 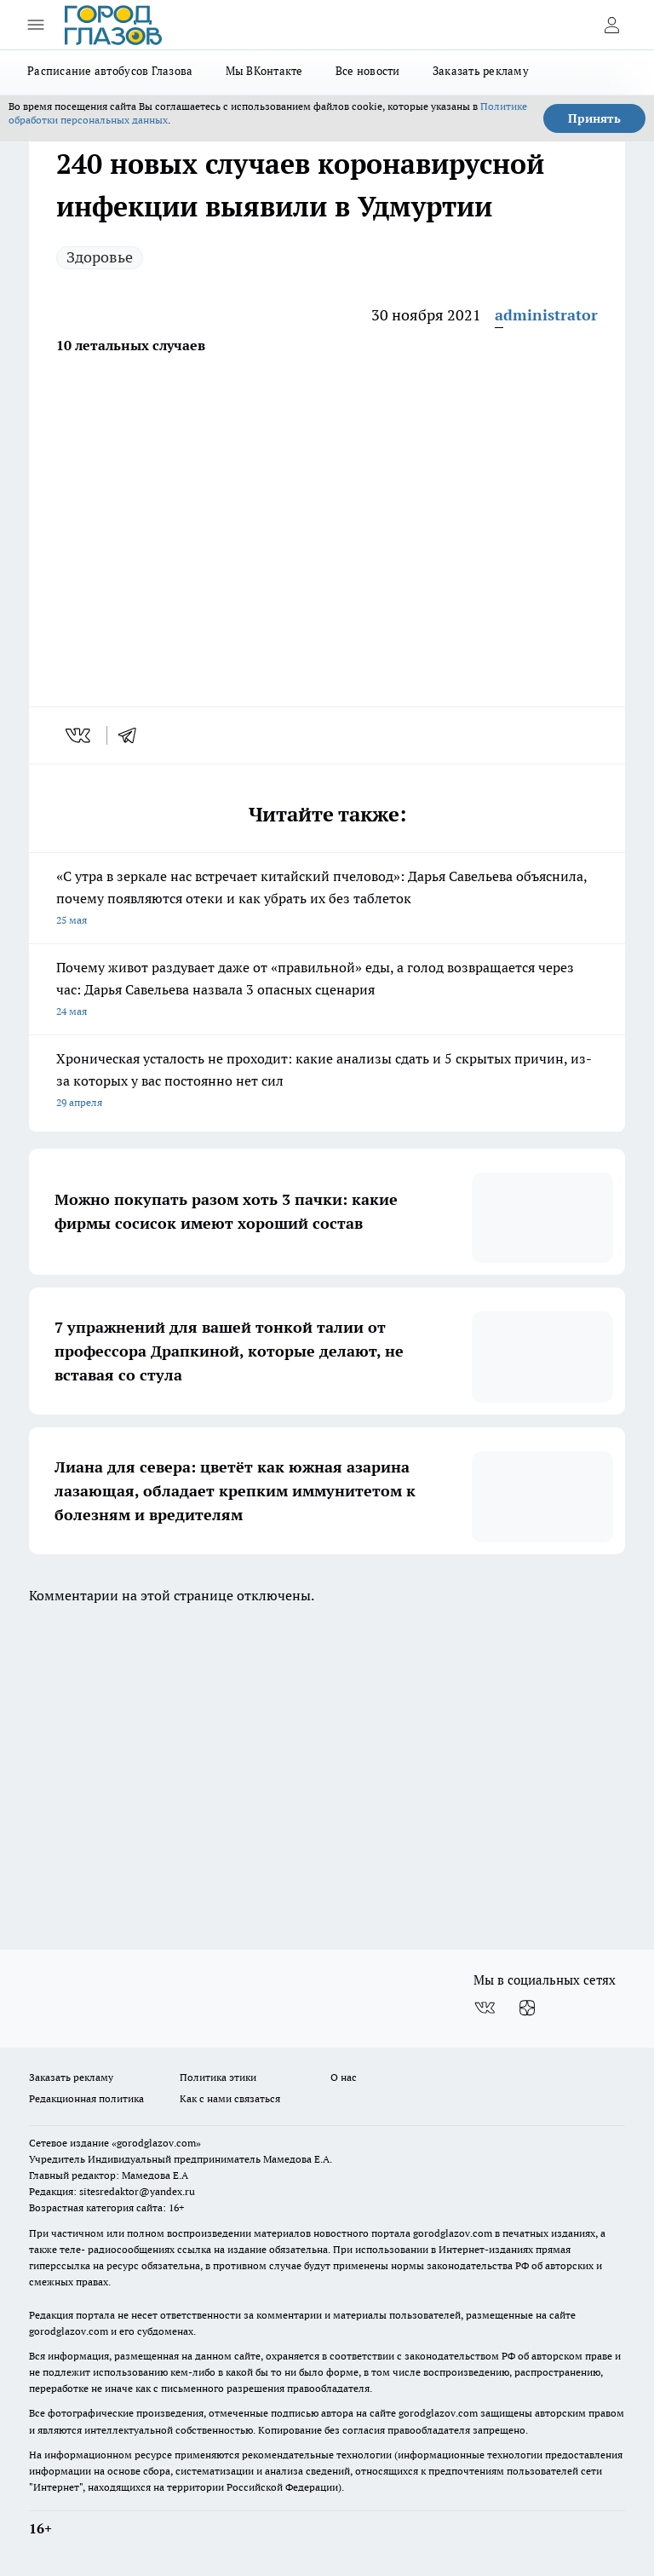 What do you see at coordinates (611, 25) in the screenshot?
I see `[Войти на сайт]` at bounding box center [611, 25].